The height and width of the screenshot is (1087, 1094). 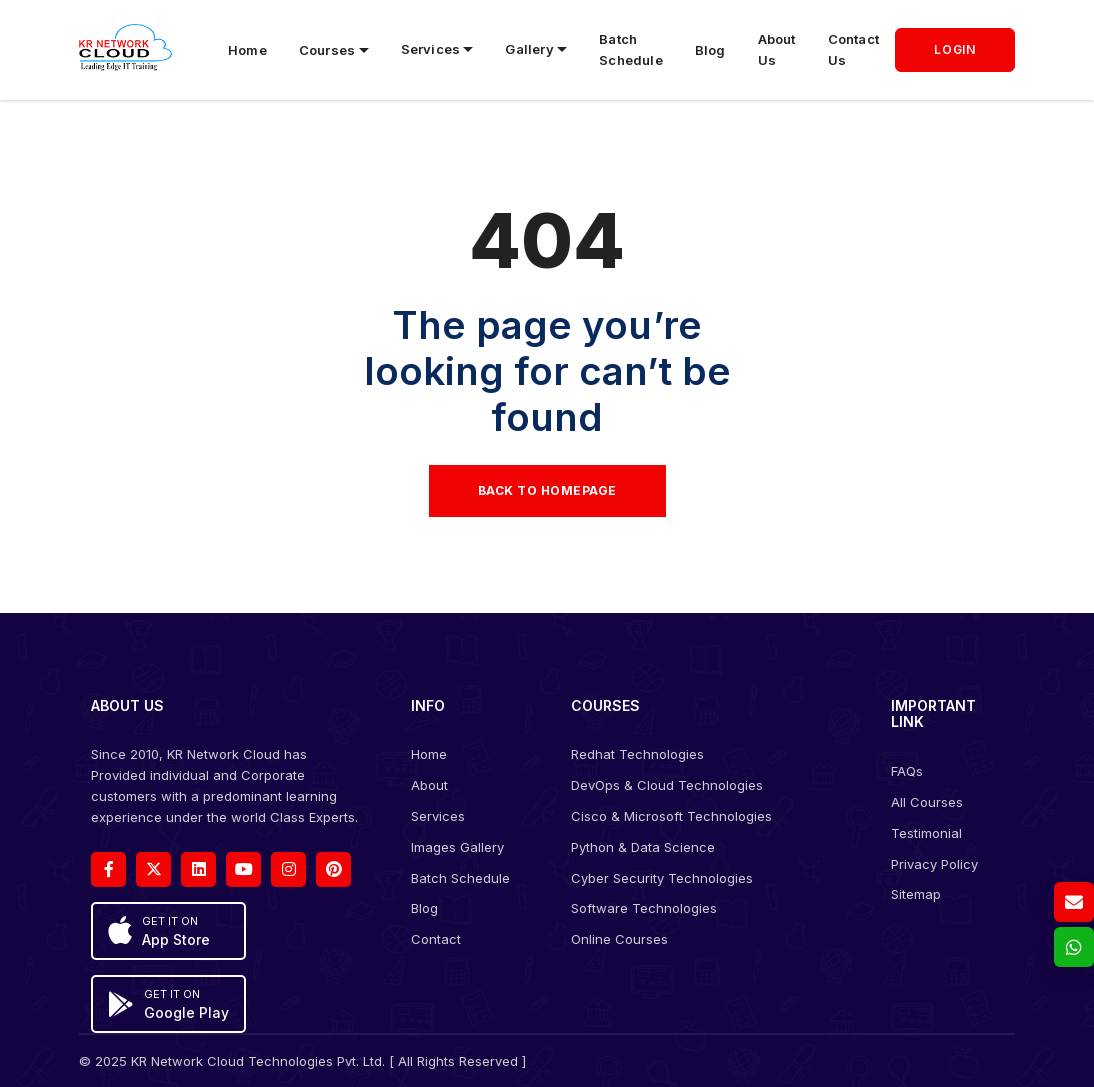 I want to click on Privacy Policy, so click(x=934, y=864).